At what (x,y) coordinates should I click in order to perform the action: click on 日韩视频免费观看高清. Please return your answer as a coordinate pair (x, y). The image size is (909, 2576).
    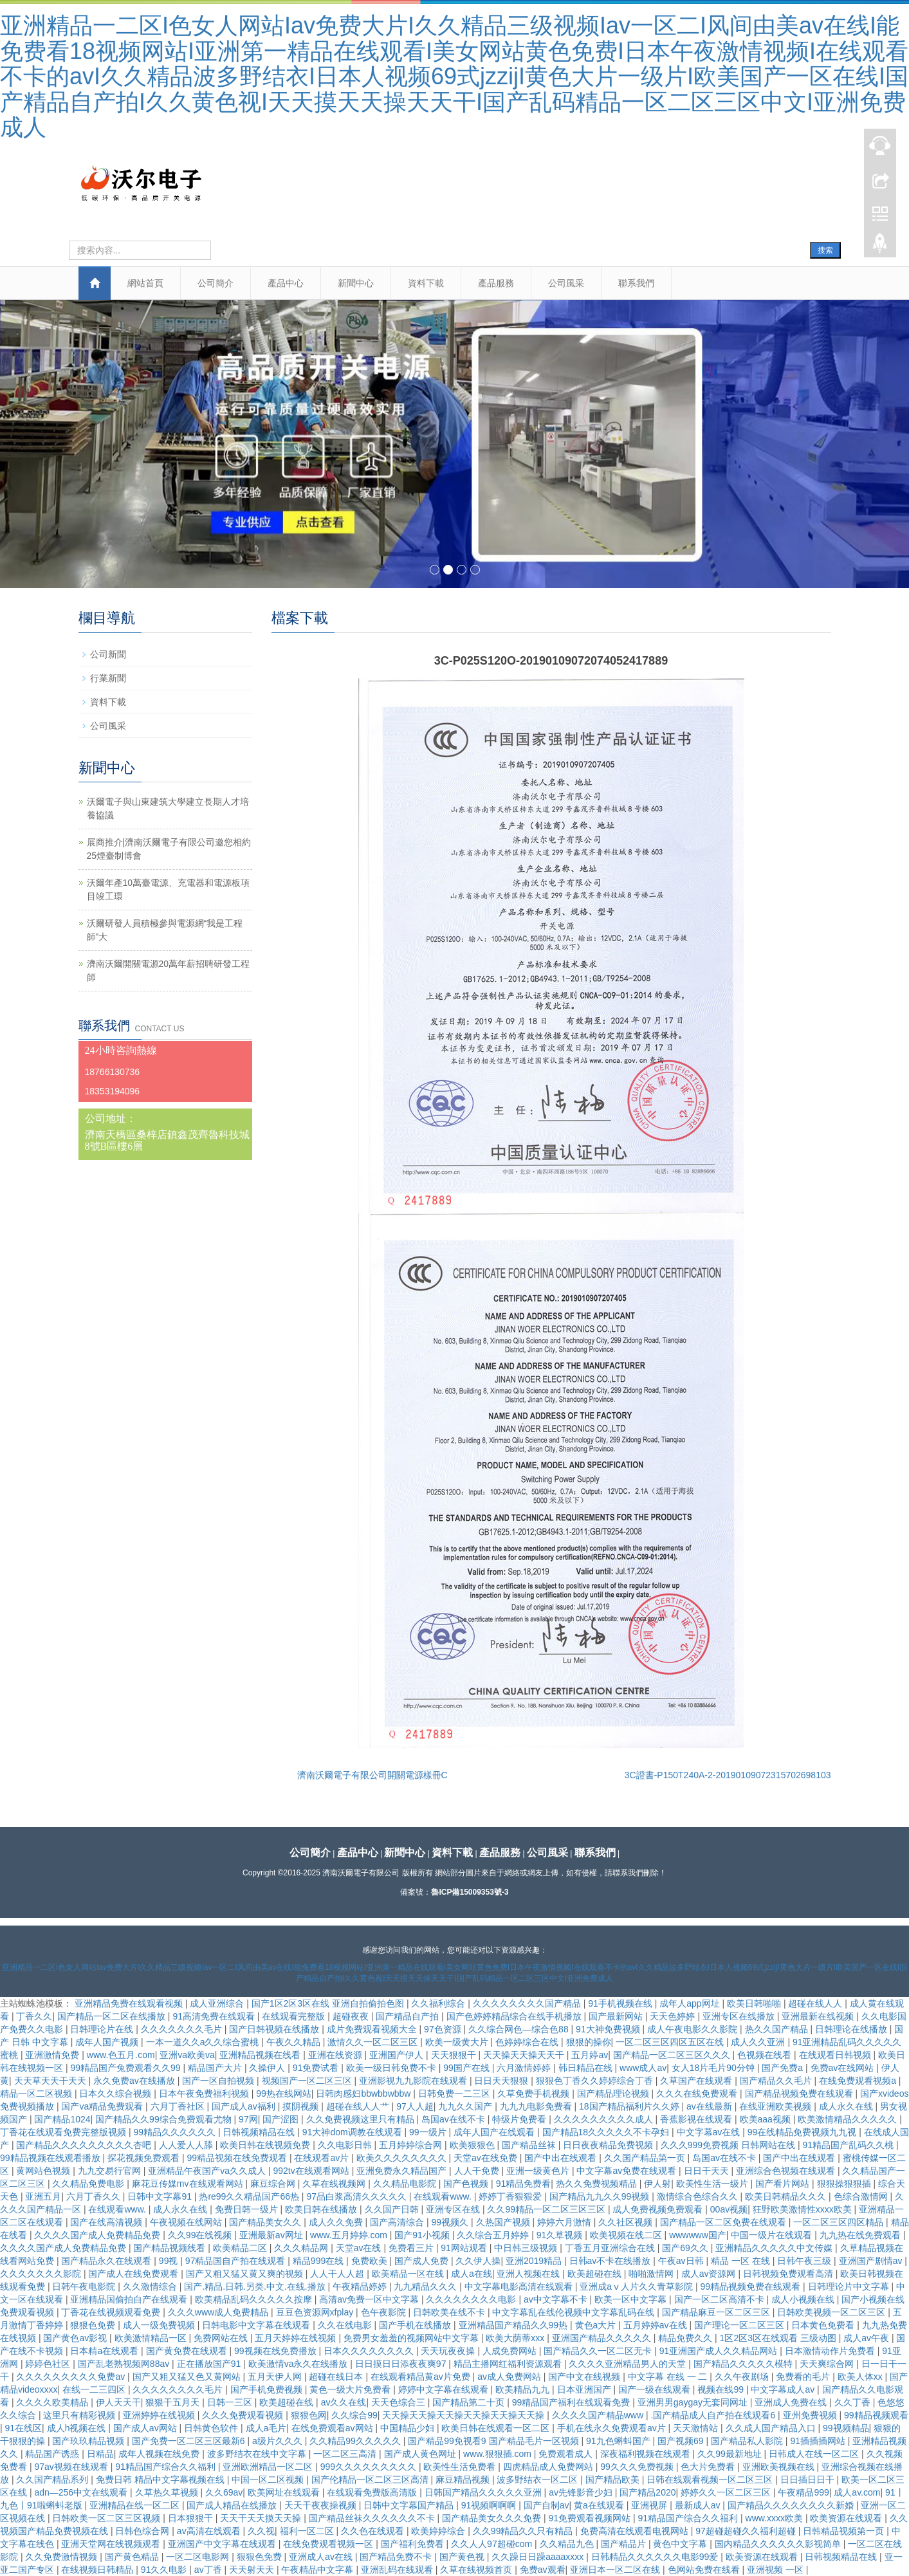
    Looking at the image, I should click on (789, 2273).